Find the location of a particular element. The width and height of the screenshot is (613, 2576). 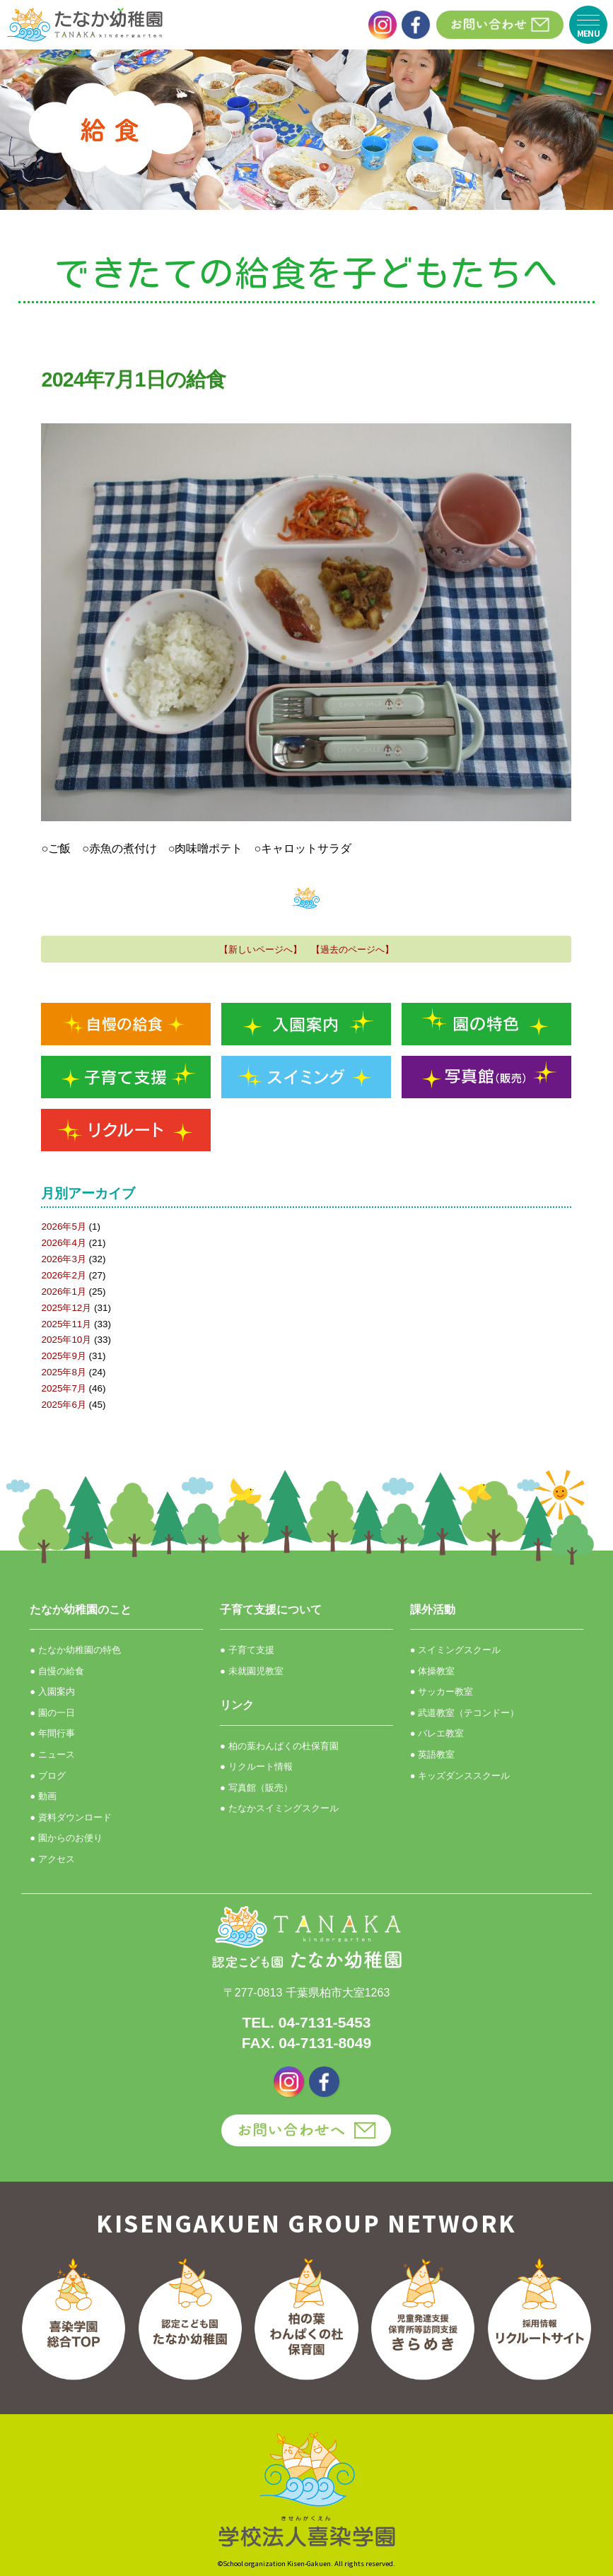

2025年10月 is located at coordinates (66, 1339).